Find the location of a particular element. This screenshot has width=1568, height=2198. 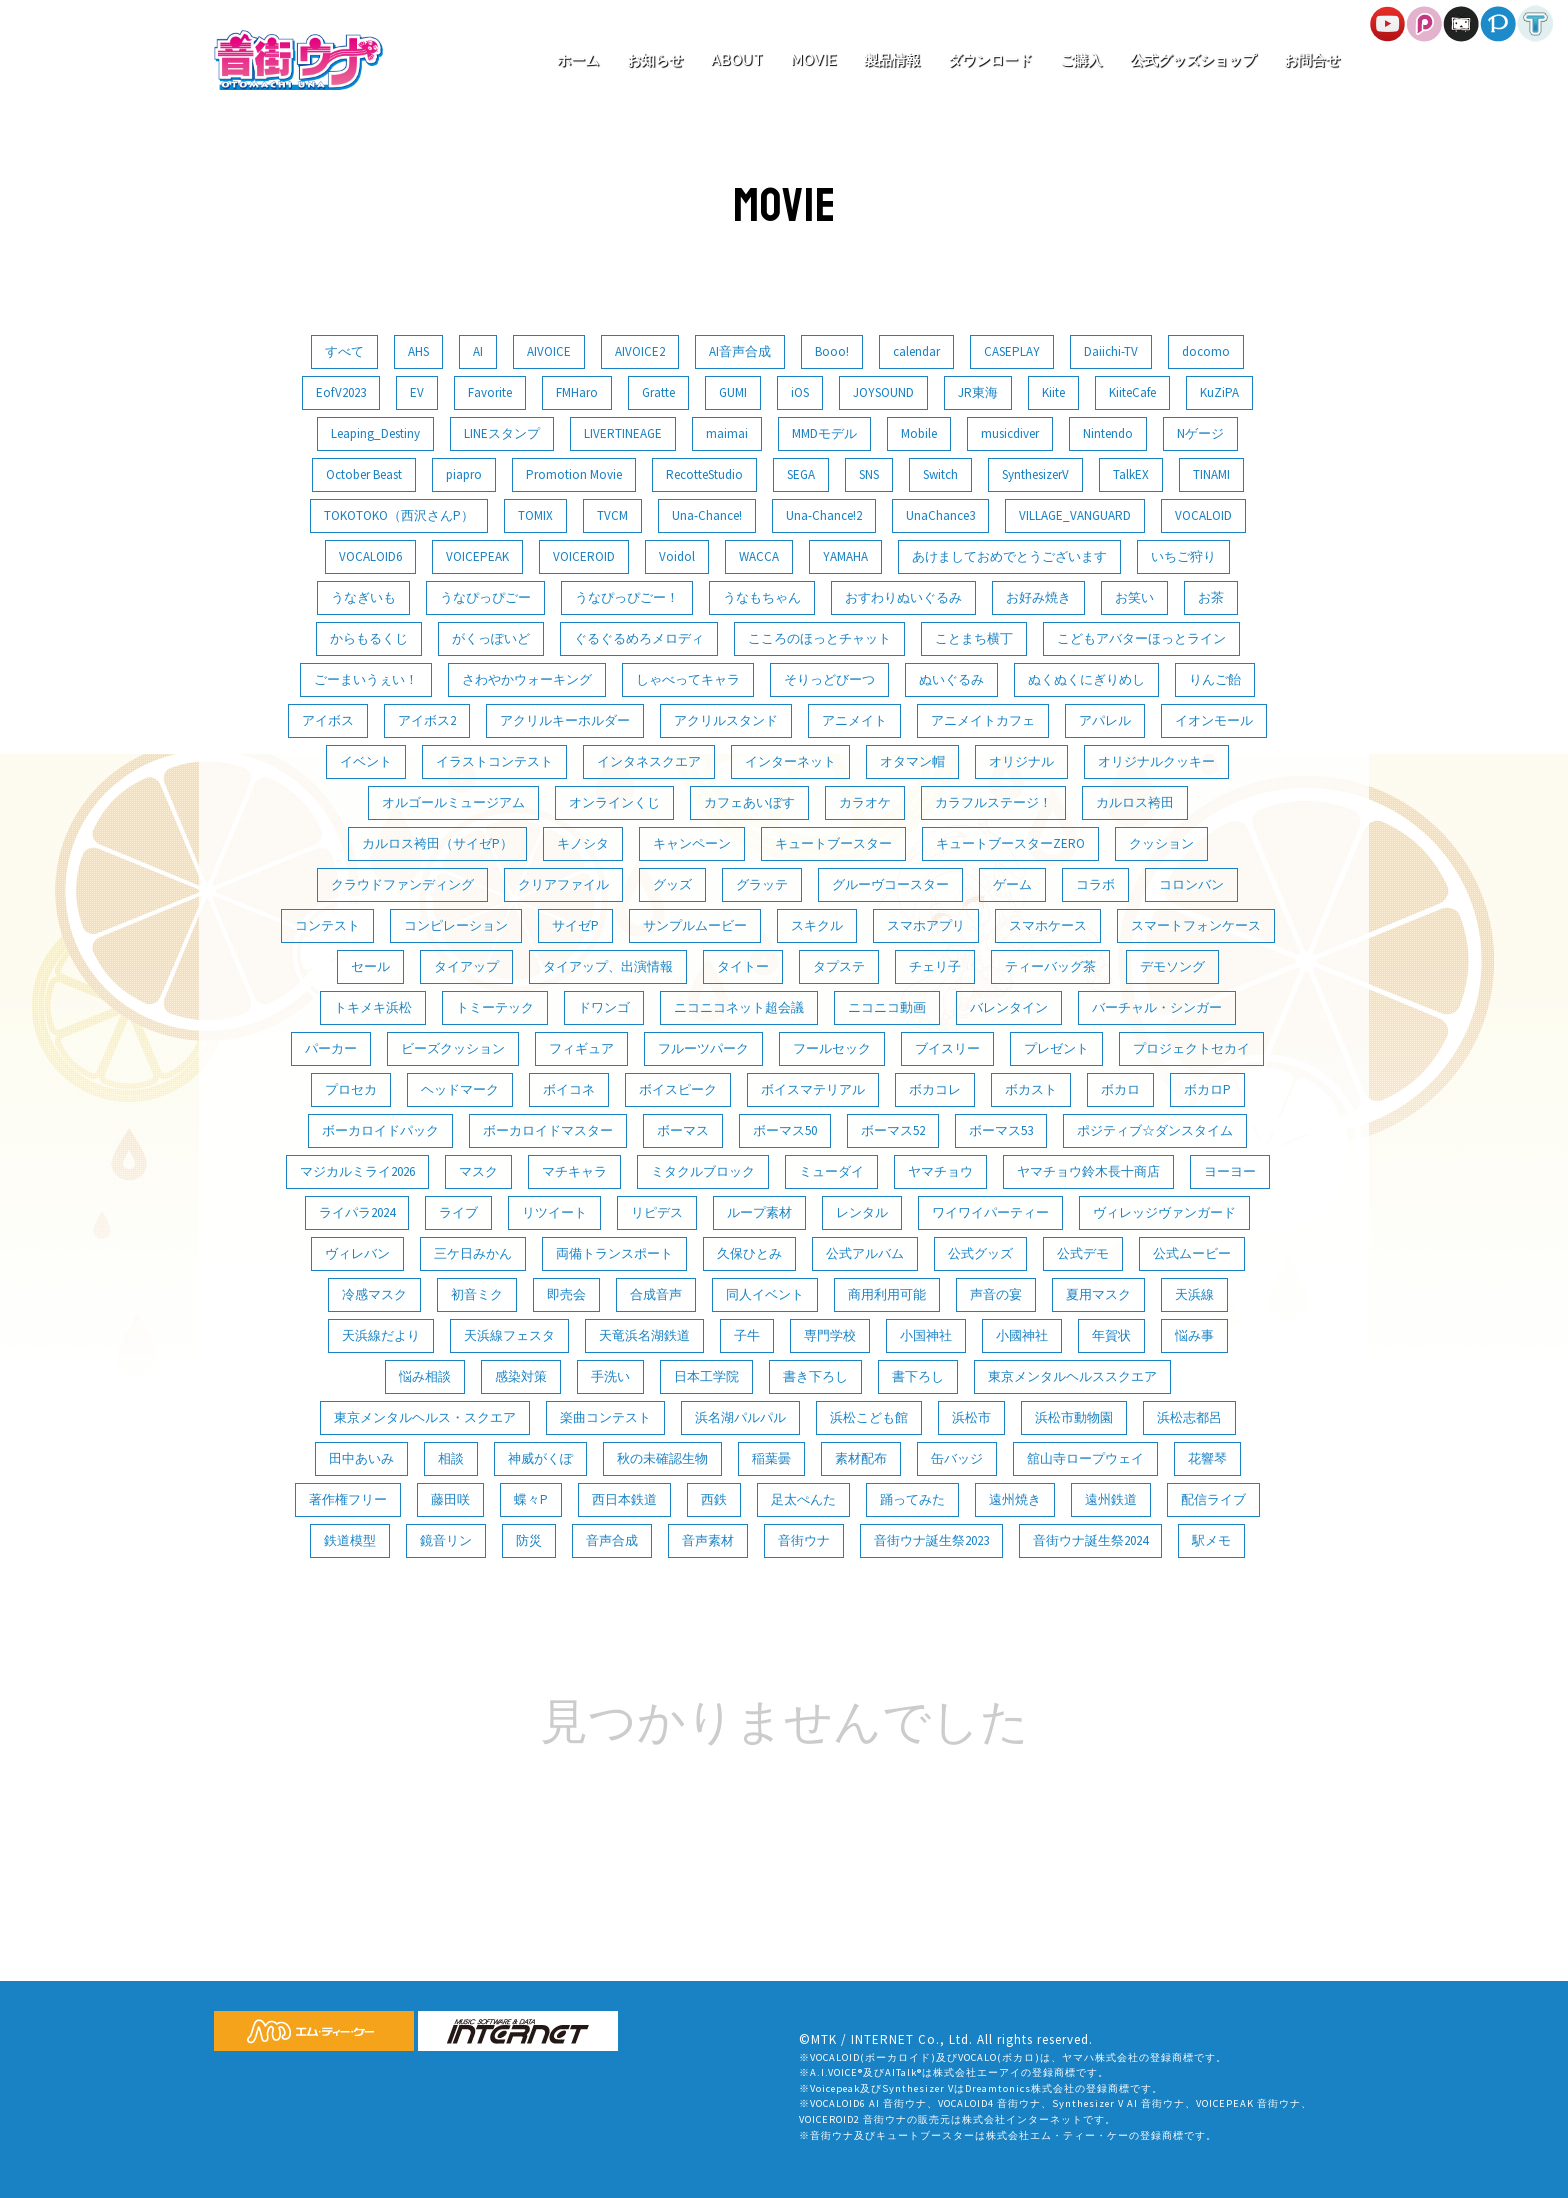

ボーカロイドマスター is located at coordinates (548, 1130).